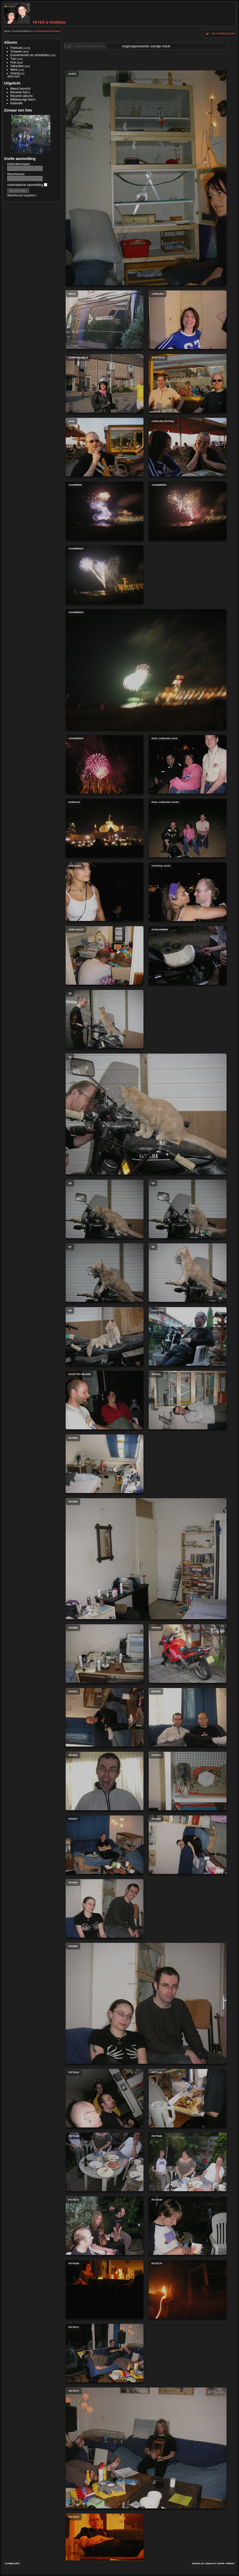 The width and height of the screenshot is (239, 2576). What do you see at coordinates (105, 764) in the screenshot?
I see `vuurwerk5` at bounding box center [105, 764].